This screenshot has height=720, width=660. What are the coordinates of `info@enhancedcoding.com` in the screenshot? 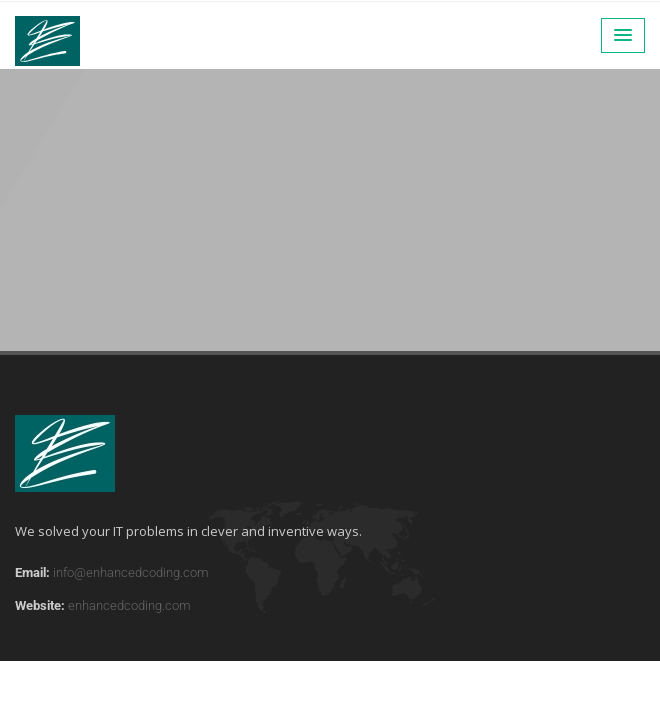 It's located at (131, 572).